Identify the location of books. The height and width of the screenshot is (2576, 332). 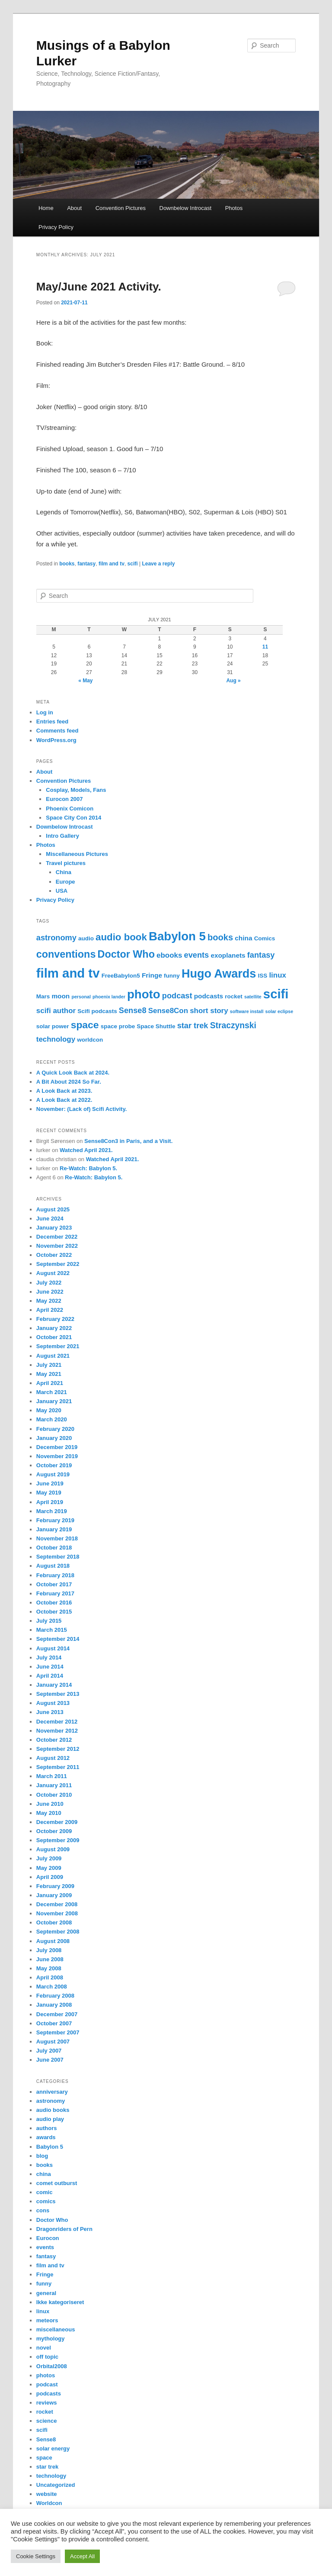
(66, 564).